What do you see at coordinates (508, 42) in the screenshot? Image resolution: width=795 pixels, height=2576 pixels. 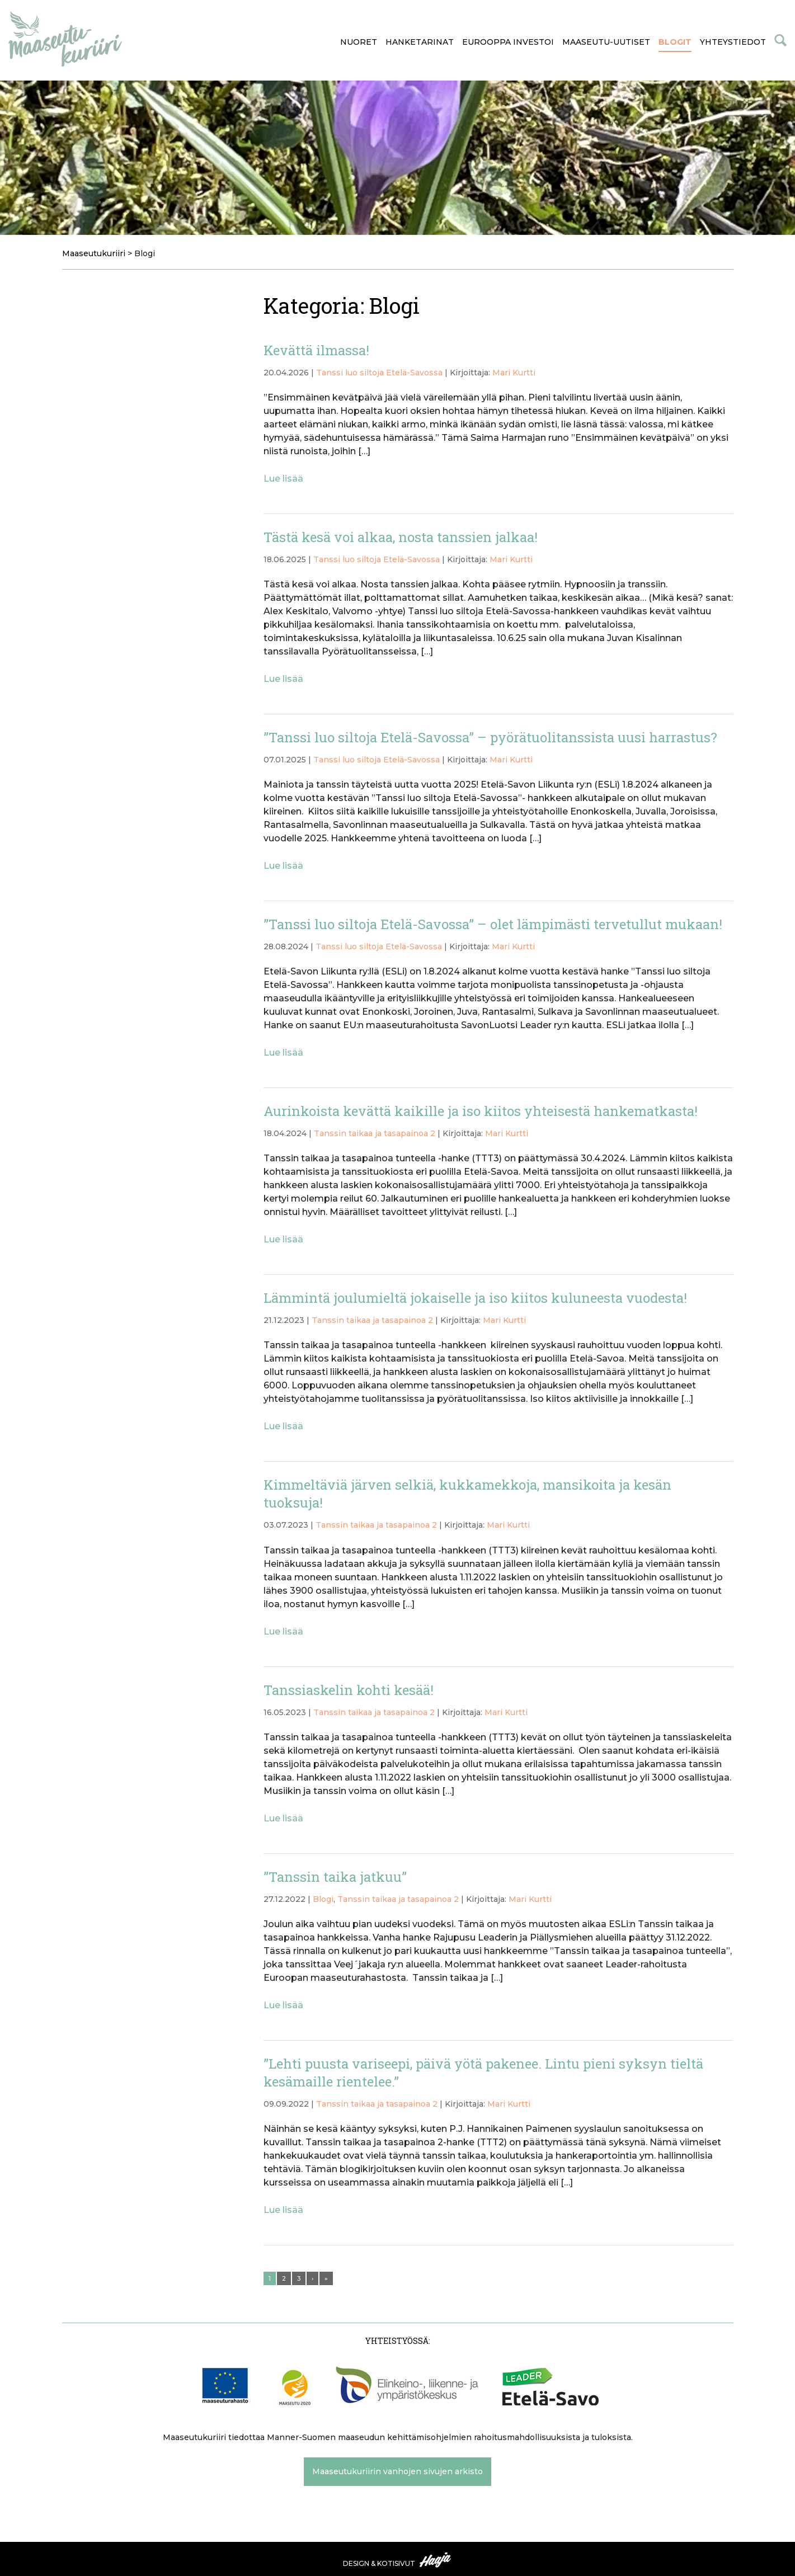 I see `Eurooppa investoi` at bounding box center [508, 42].